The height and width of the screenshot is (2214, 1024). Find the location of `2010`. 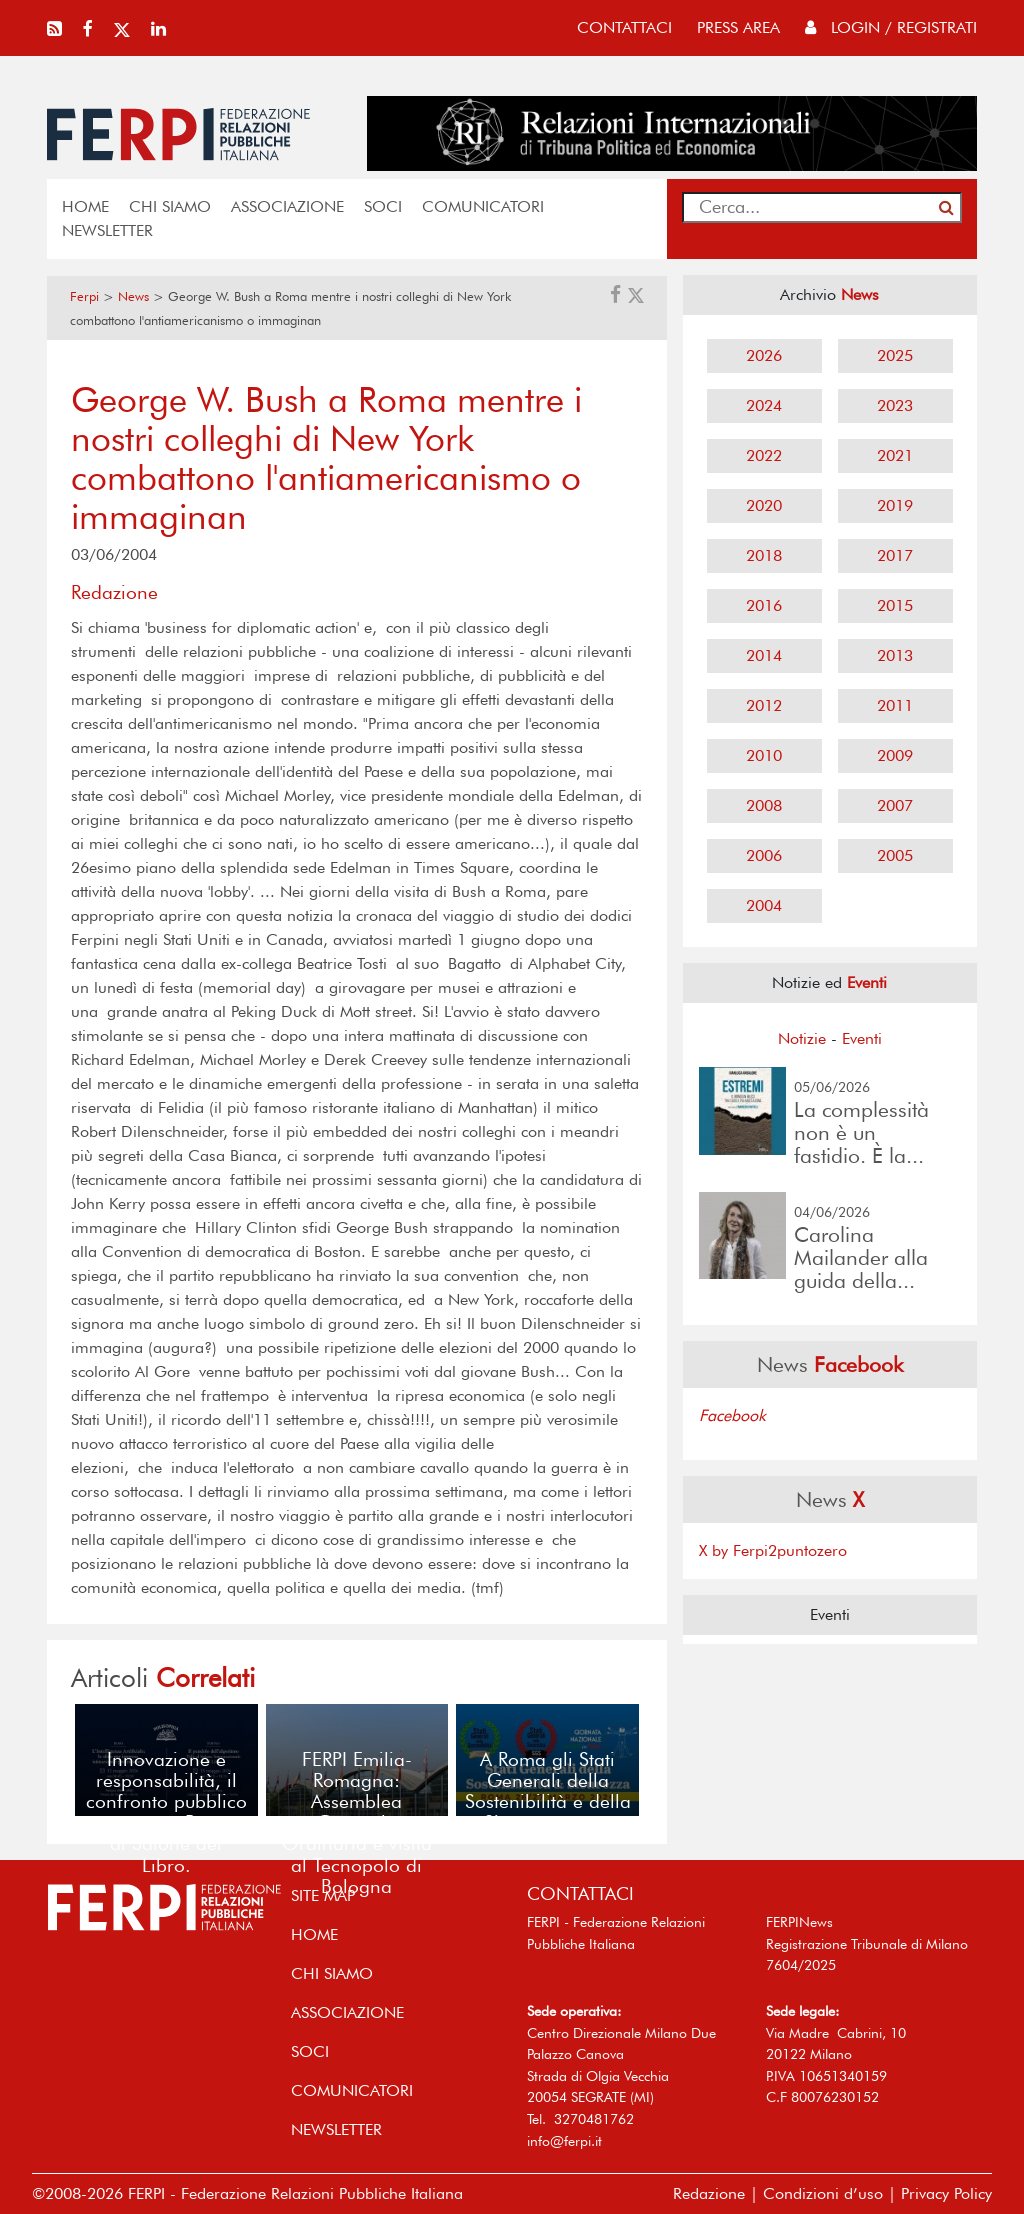

2010 is located at coordinates (764, 755).